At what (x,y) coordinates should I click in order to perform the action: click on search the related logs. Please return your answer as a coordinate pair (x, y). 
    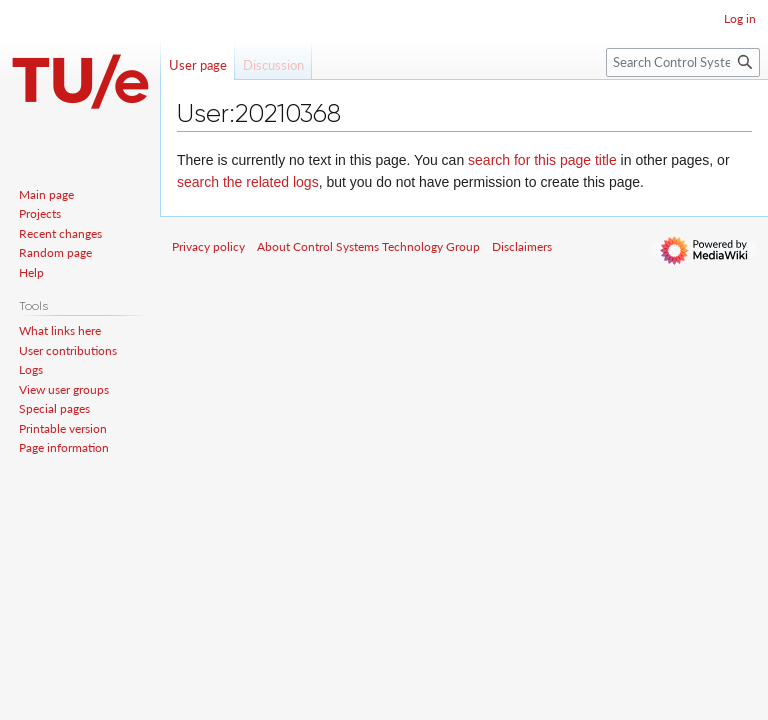
    Looking at the image, I should click on (248, 182).